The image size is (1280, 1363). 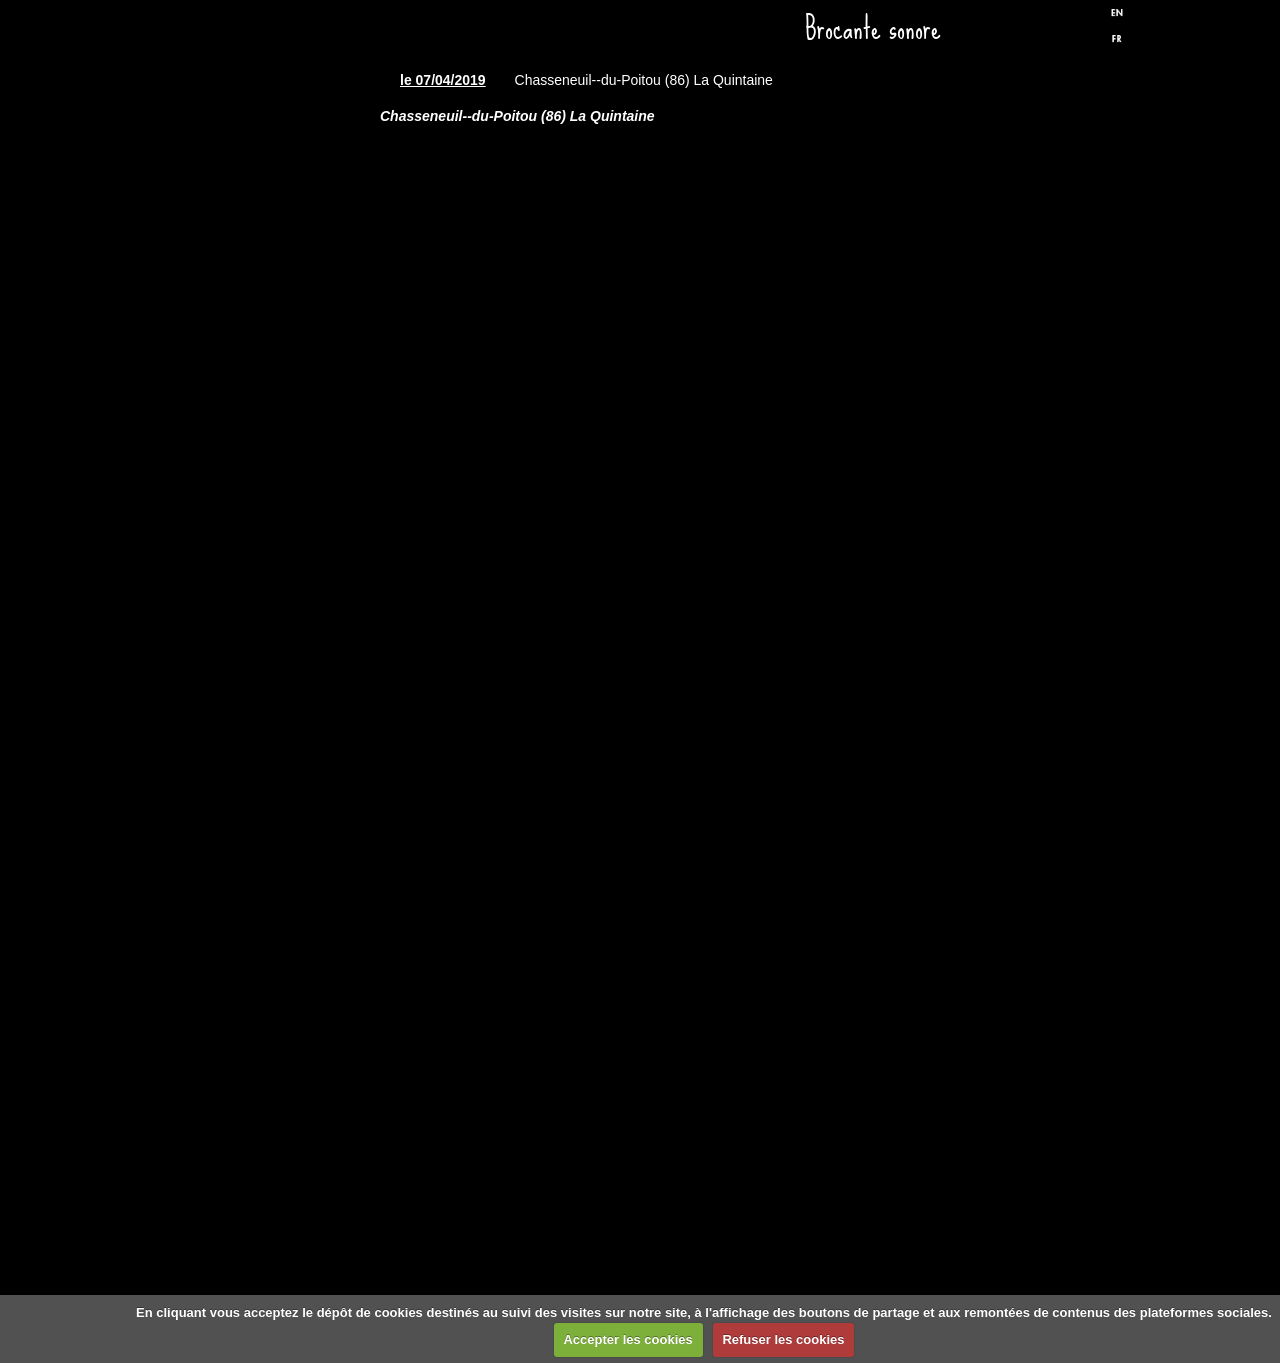 I want to click on Dates, so click(x=275, y=278).